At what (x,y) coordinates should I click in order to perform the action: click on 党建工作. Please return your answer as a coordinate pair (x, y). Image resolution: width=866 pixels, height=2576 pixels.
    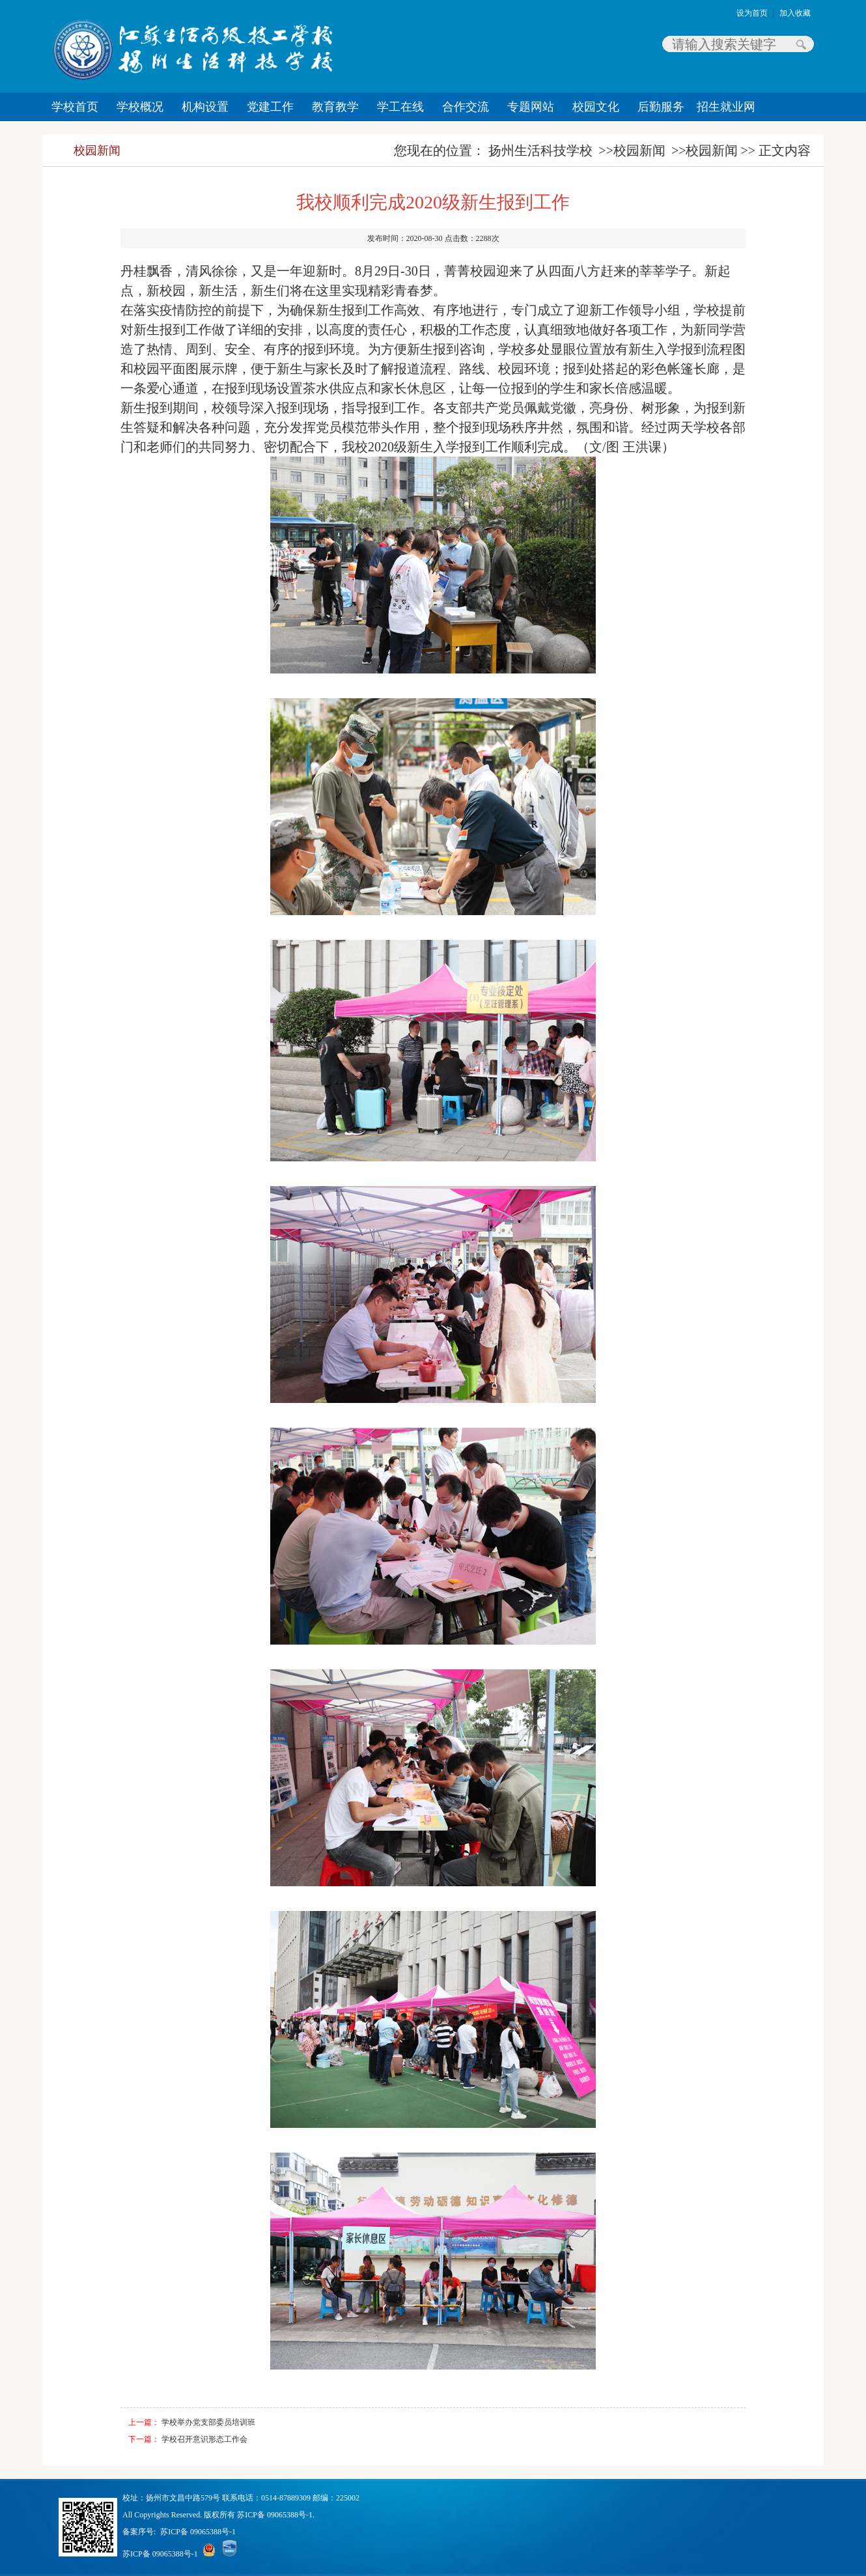
    Looking at the image, I should click on (270, 106).